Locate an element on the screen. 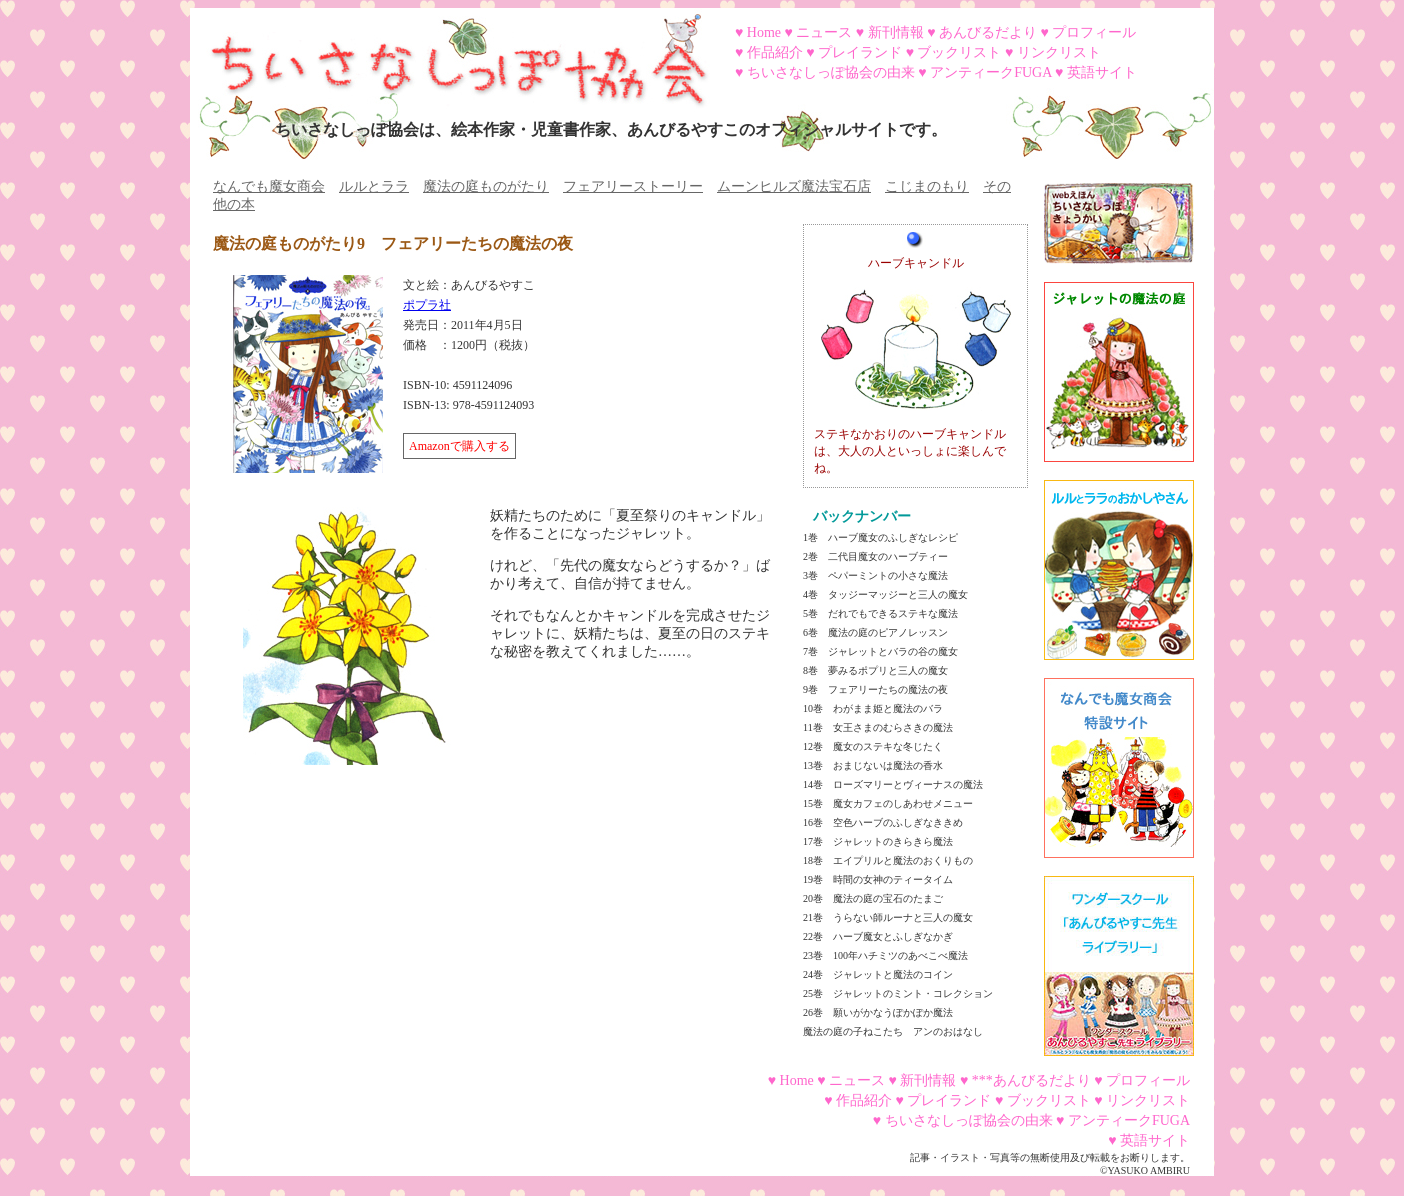  13巻 おまじないは魔法の香水 is located at coordinates (873, 765).